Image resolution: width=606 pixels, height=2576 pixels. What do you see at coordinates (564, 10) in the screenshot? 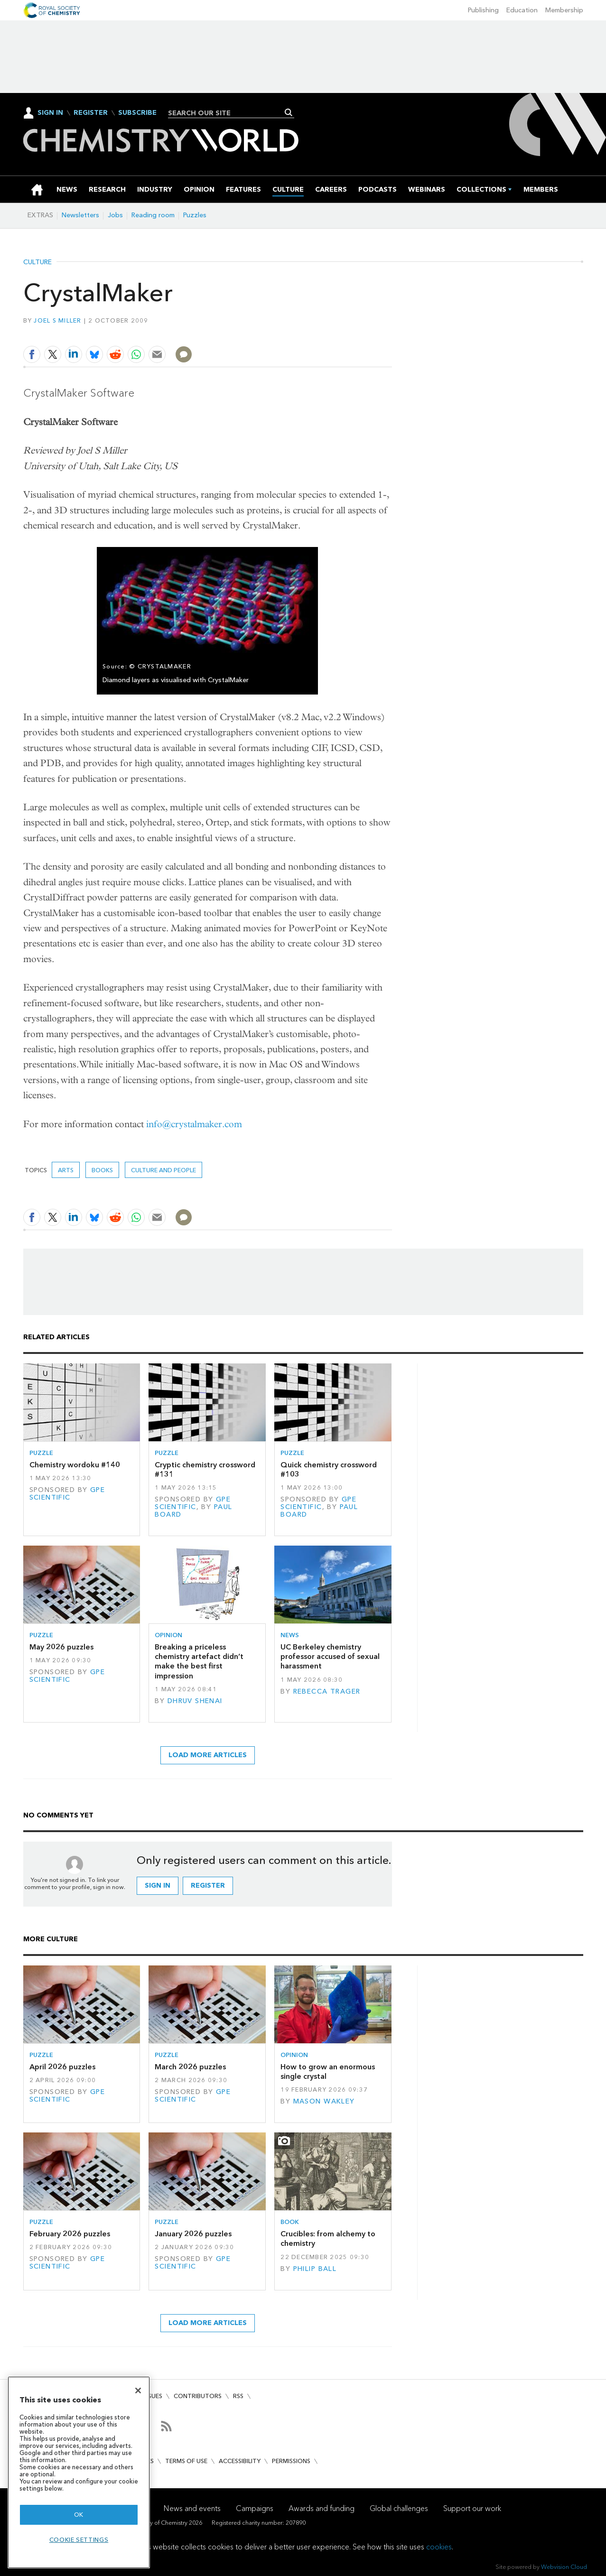
I see `Membership` at bounding box center [564, 10].